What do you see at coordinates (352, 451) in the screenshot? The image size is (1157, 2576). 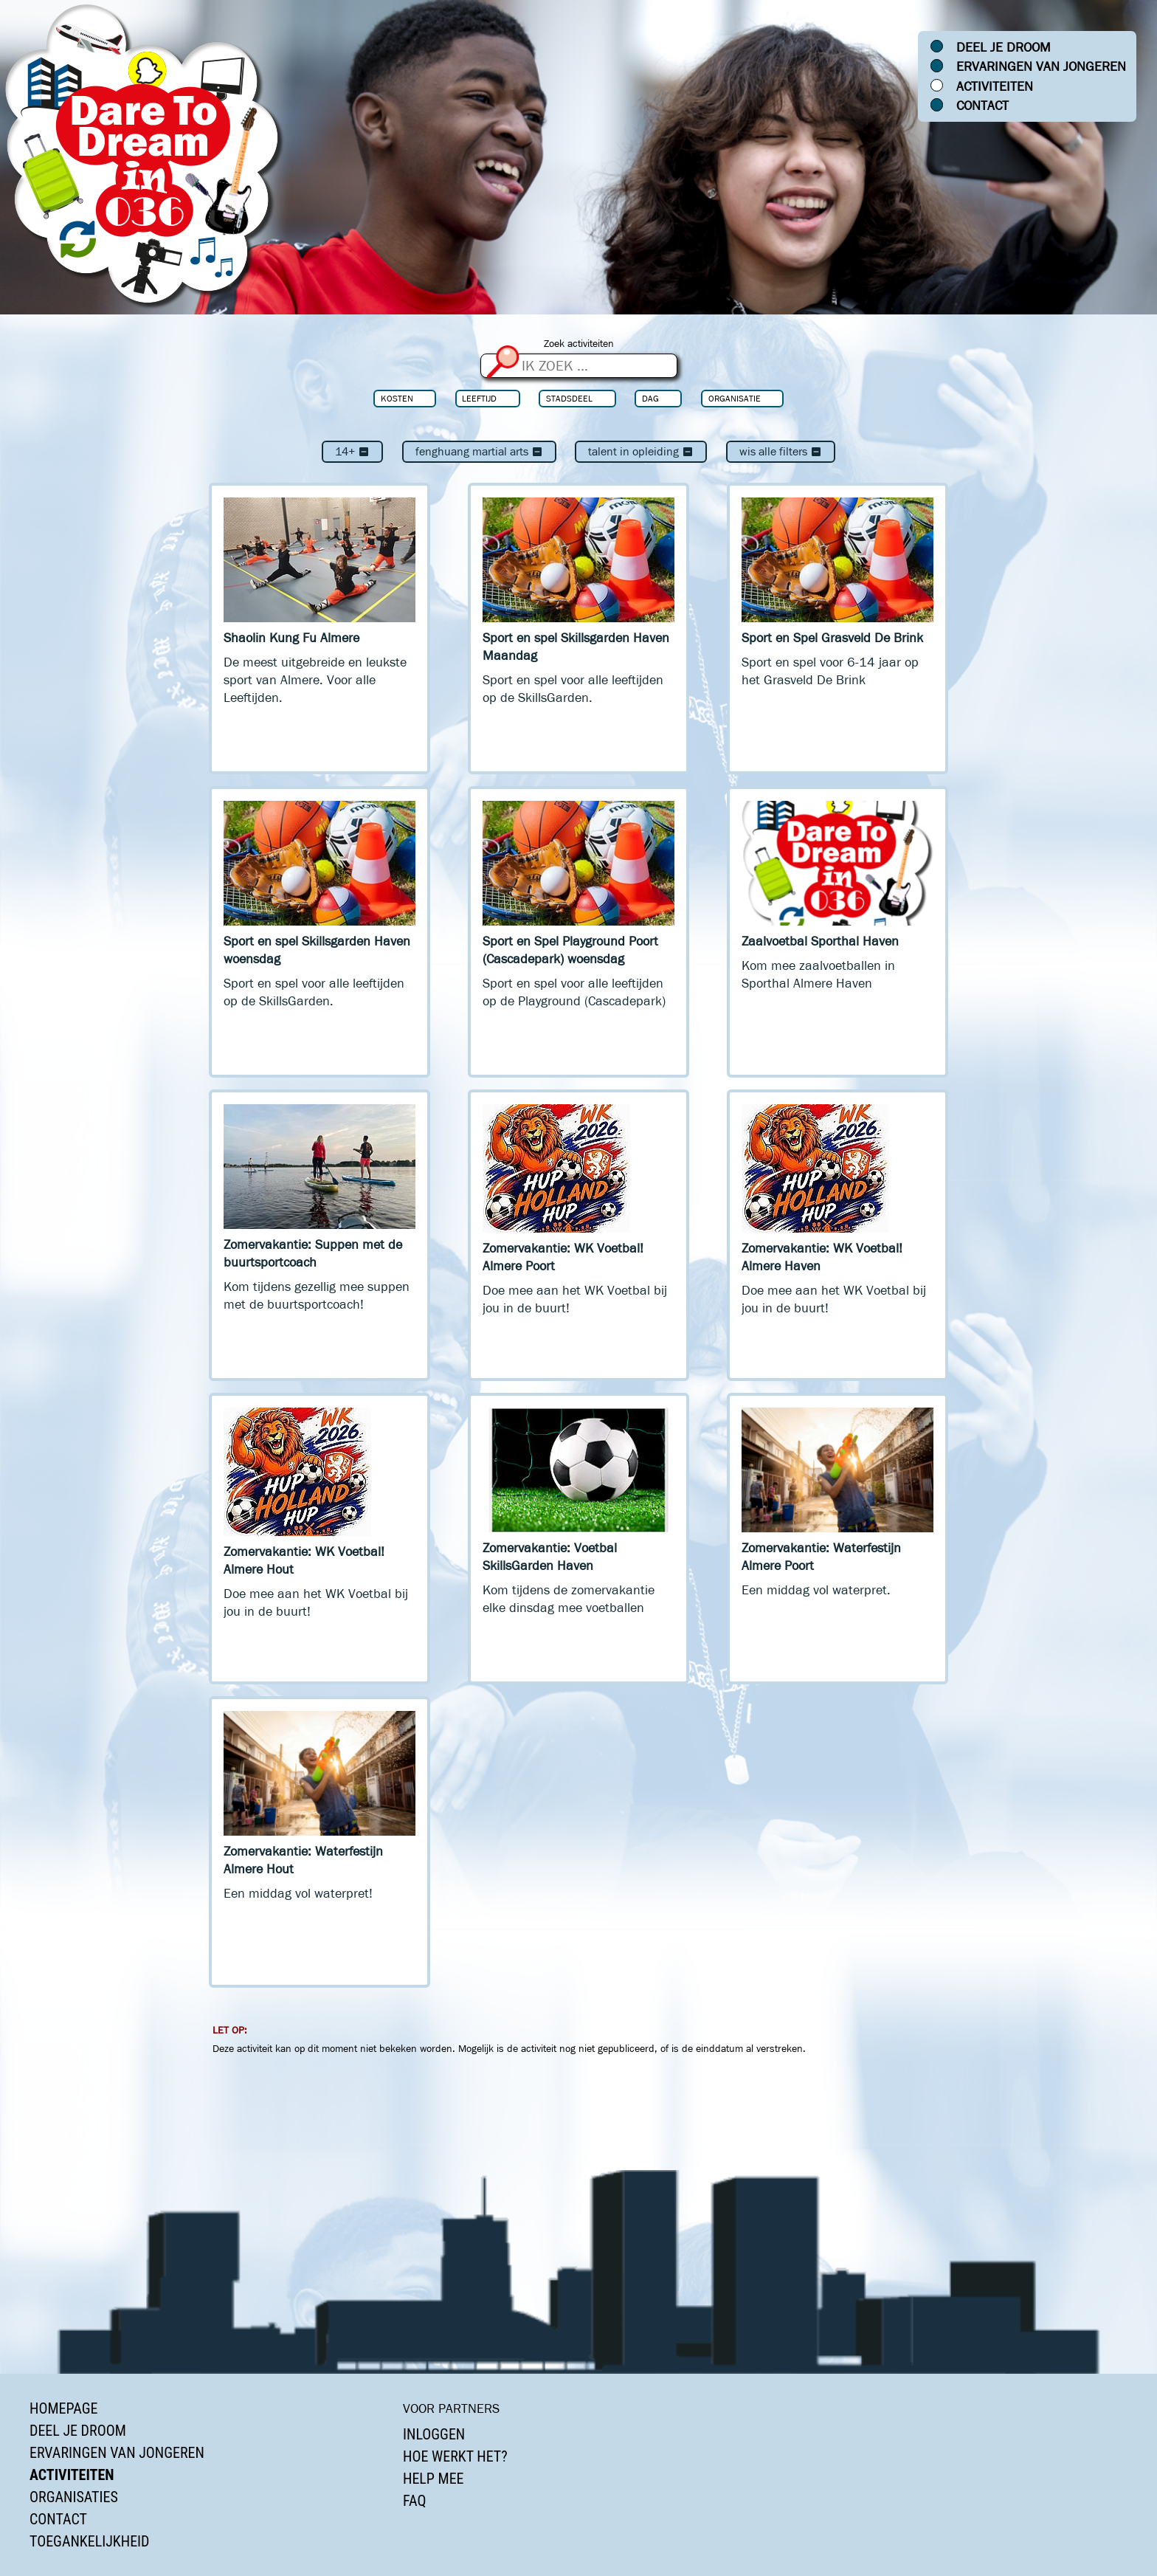 I see `14+` at bounding box center [352, 451].